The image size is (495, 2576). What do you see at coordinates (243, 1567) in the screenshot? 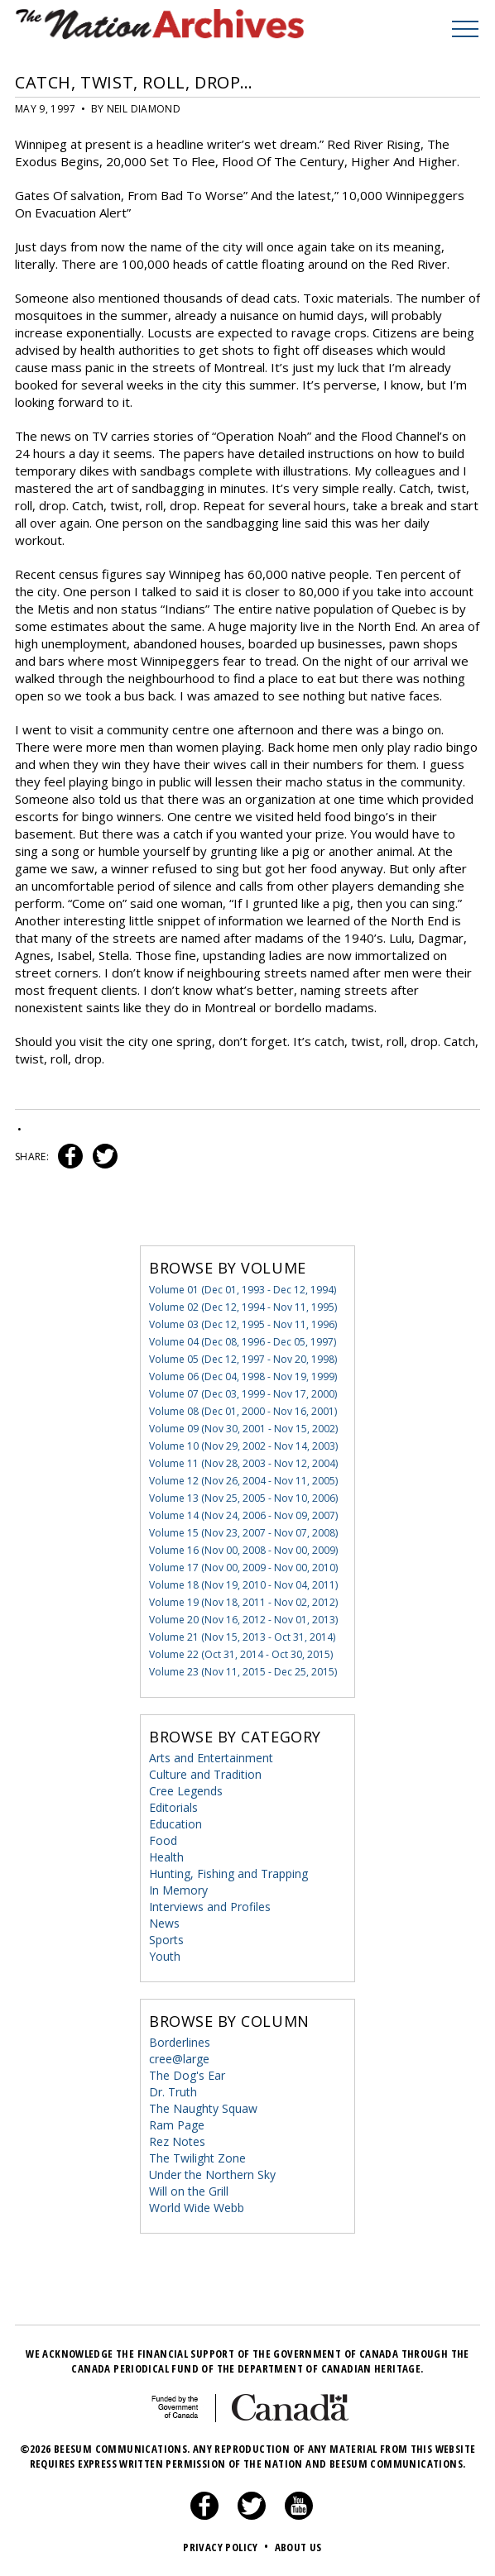
I see `Volume 17 (Nov 00, 2009 - Nov 00, 2010)` at bounding box center [243, 1567].